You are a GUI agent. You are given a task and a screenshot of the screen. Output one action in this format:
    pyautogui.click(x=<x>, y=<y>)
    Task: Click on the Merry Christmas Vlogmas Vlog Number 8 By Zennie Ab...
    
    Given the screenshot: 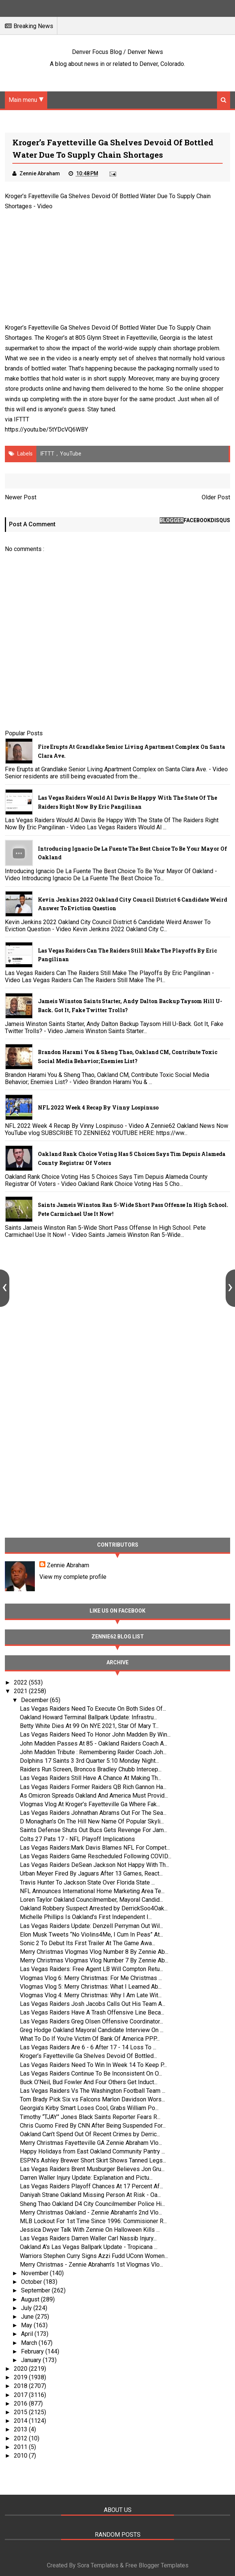 What is the action you would take?
    pyautogui.click(x=94, y=1951)
    